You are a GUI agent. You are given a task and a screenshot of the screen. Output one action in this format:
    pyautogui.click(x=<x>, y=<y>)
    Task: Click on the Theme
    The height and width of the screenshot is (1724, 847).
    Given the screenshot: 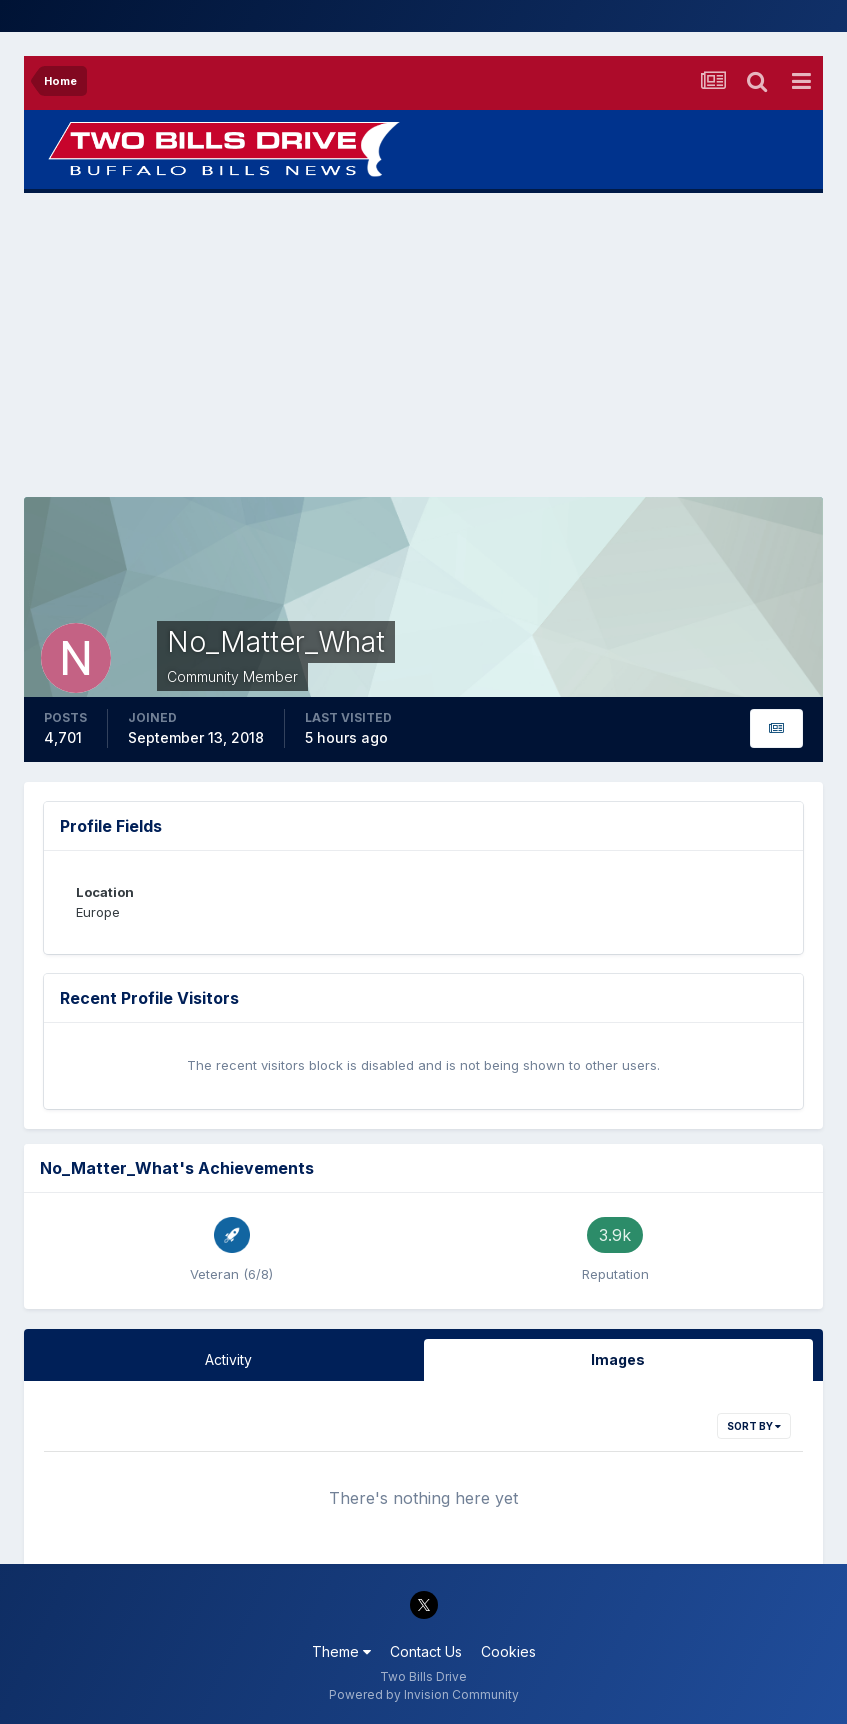 What is the action you would take?
    pyautogui.click(x=341, y=1651)
    